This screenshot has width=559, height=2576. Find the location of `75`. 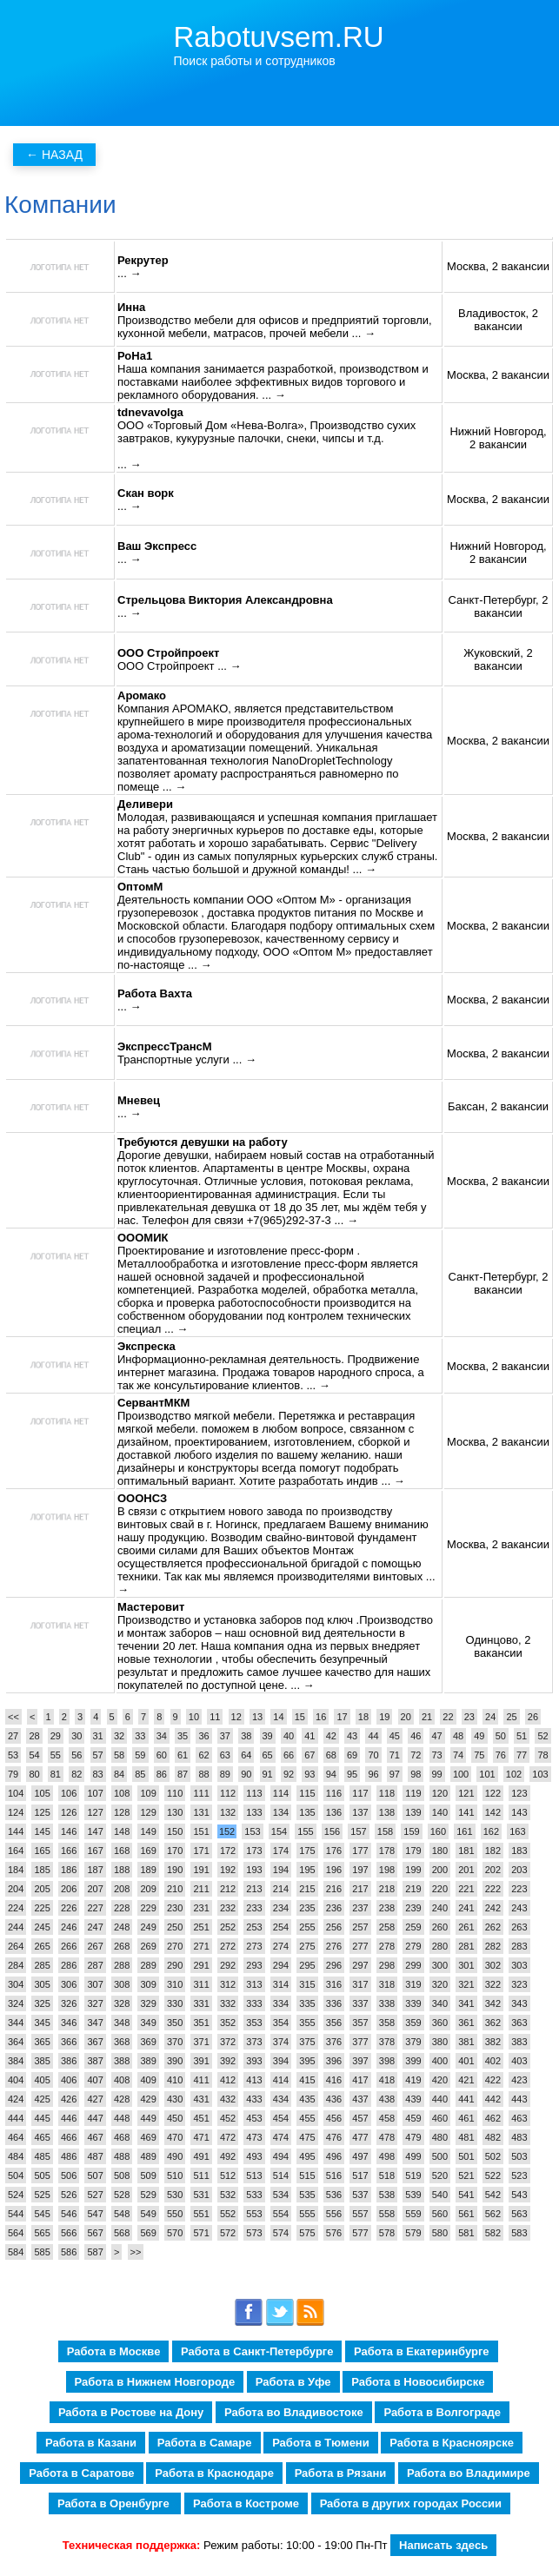

75 is located at coordinates (479, 1755).